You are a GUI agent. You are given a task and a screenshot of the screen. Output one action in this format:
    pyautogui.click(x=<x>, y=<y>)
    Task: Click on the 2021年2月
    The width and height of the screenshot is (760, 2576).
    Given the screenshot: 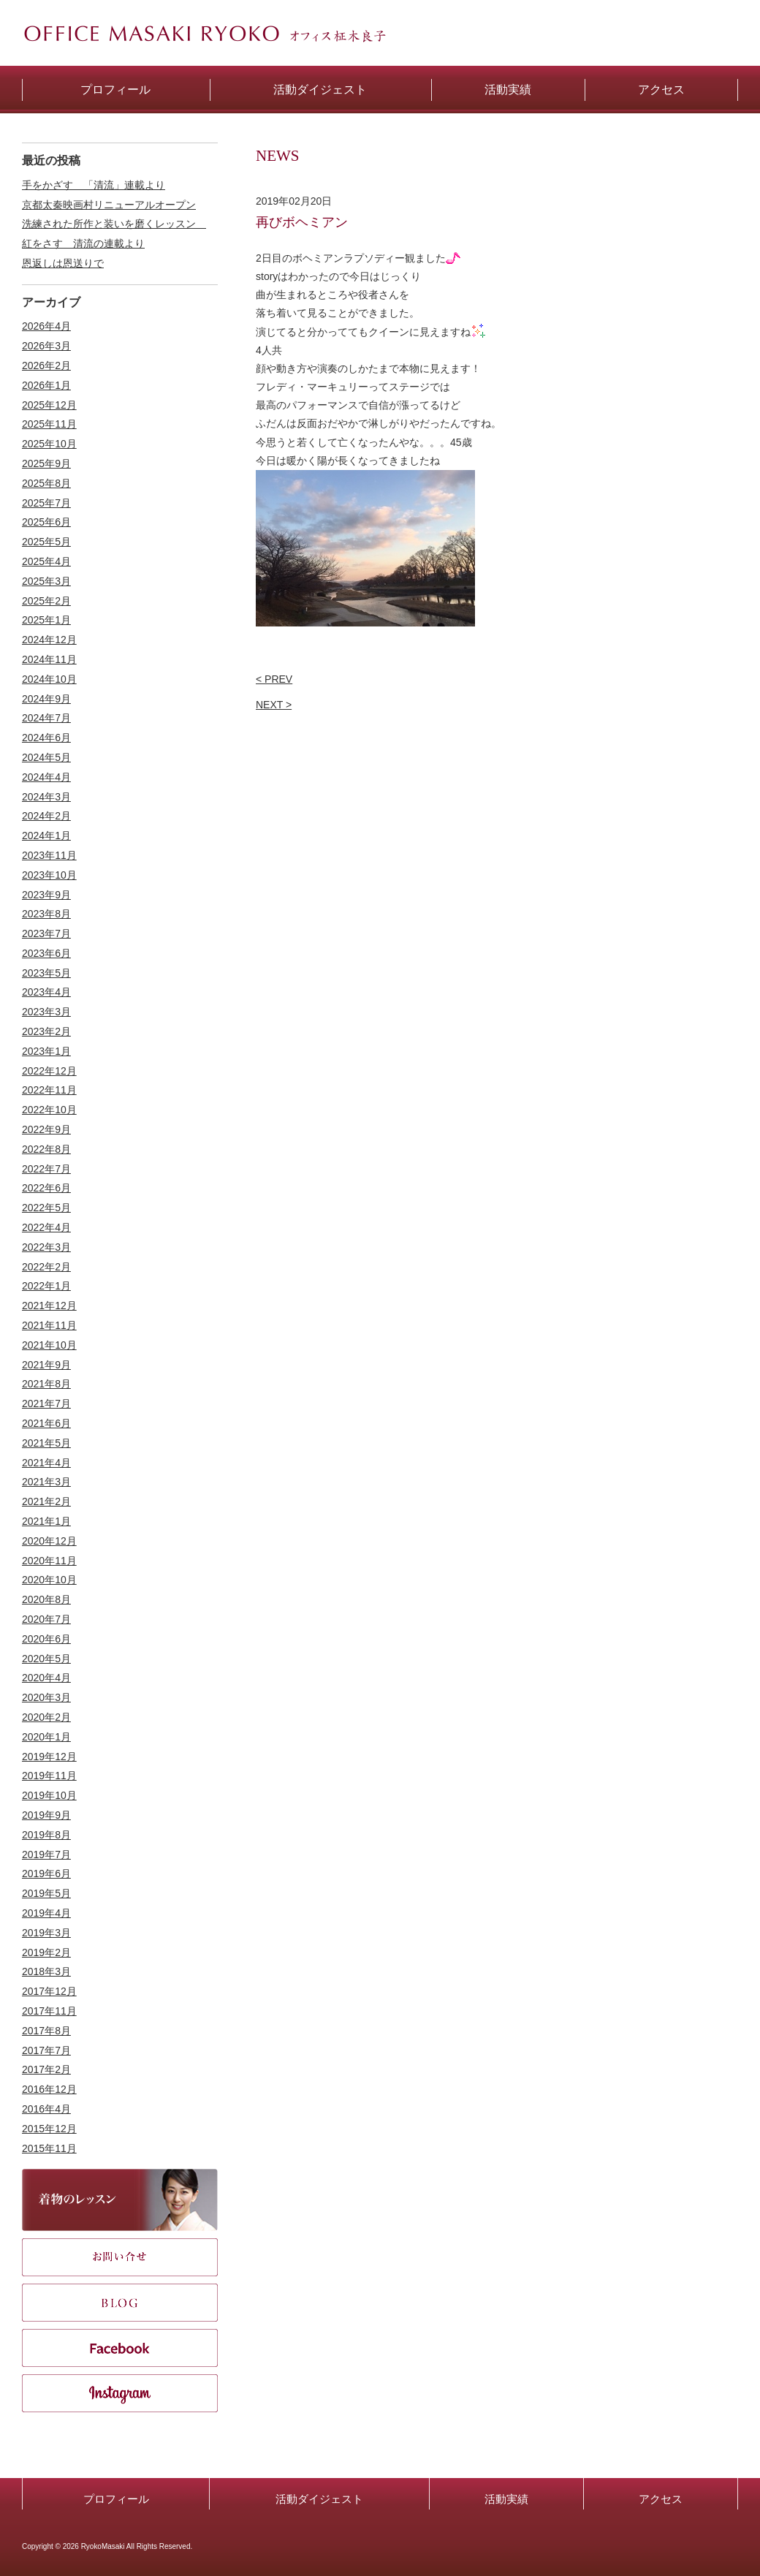 What is the action you would take?
    pyautogui.click(x=46, y=1501)
    